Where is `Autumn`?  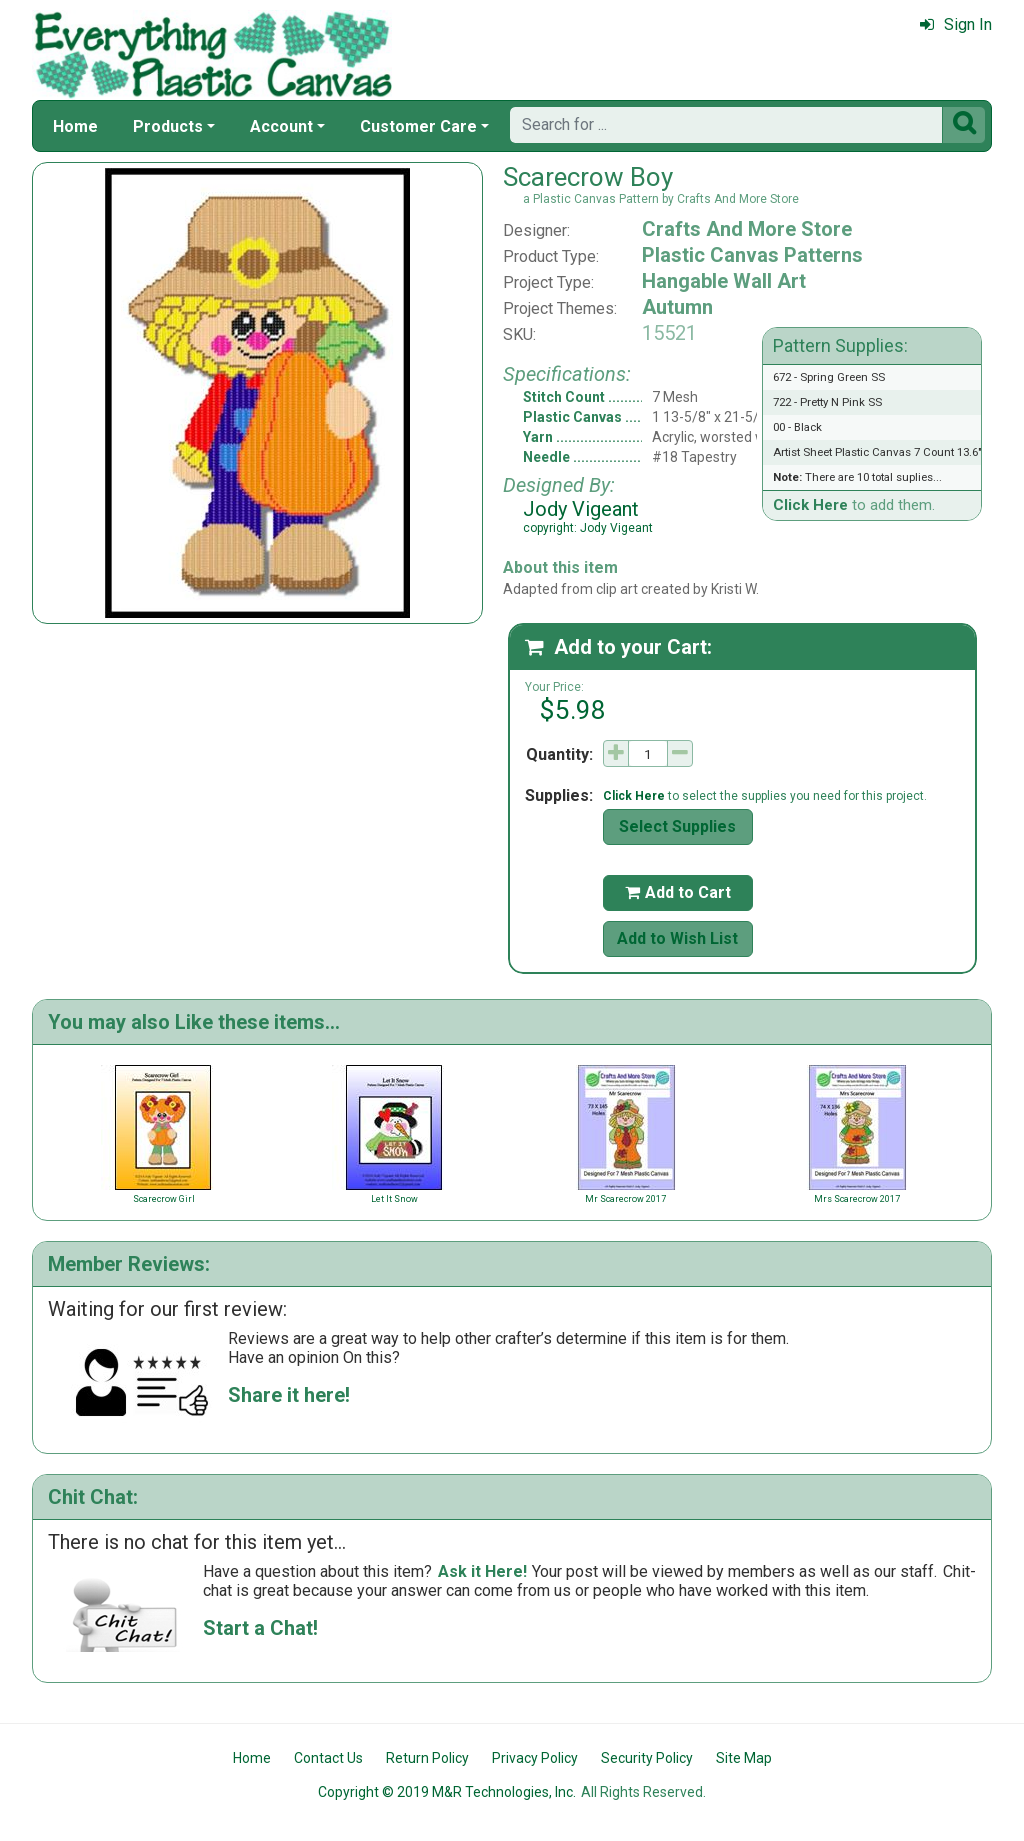 Autumn is located at coordinates (677, 307).